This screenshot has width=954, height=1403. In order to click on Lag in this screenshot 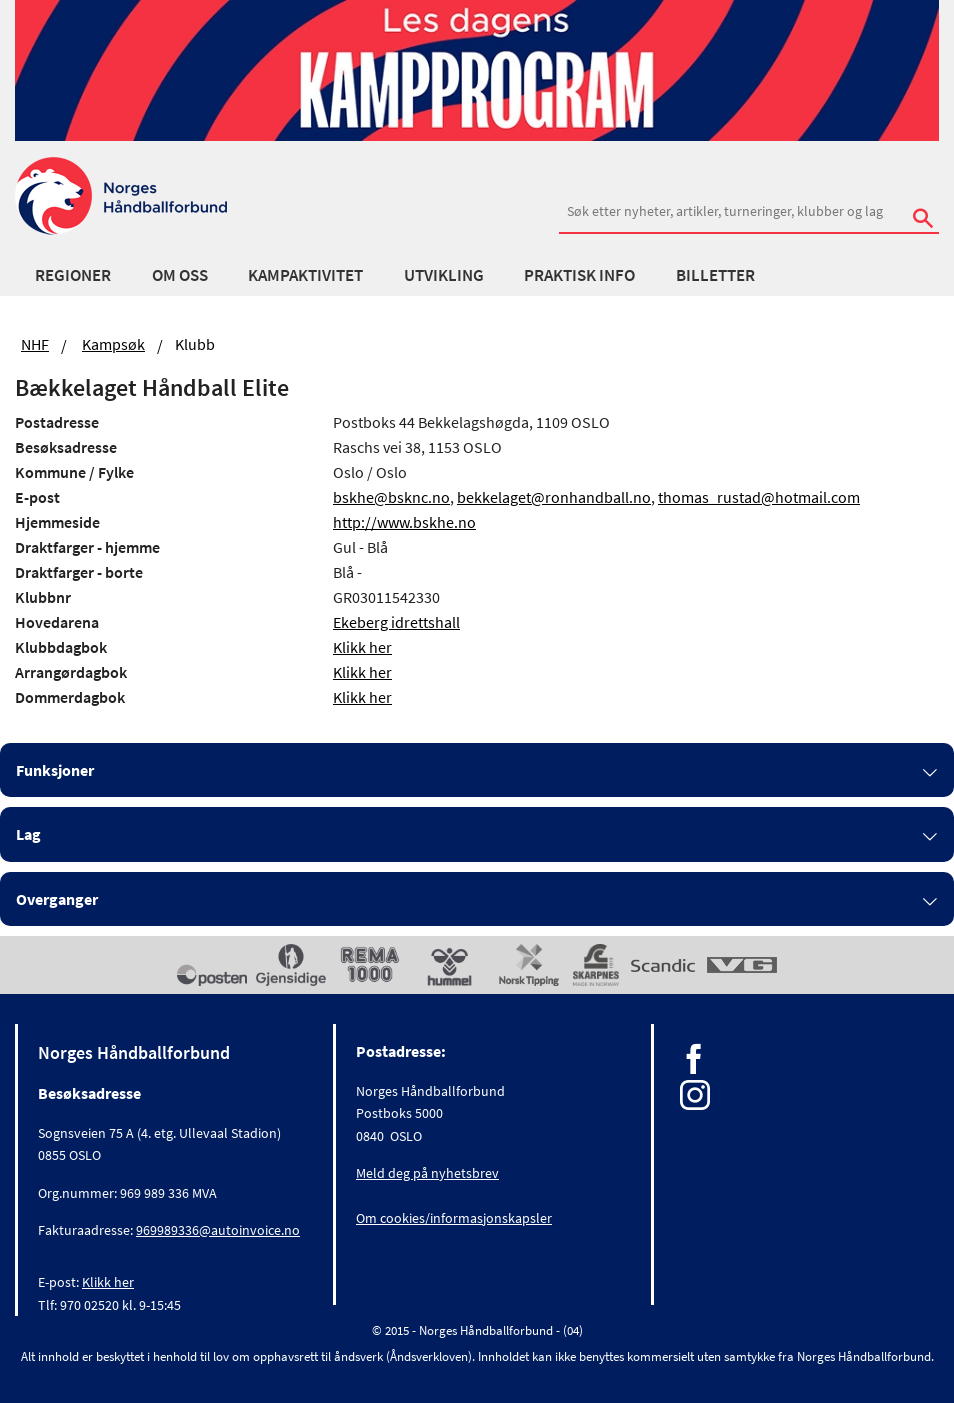, I will do `click(28, 834)`.